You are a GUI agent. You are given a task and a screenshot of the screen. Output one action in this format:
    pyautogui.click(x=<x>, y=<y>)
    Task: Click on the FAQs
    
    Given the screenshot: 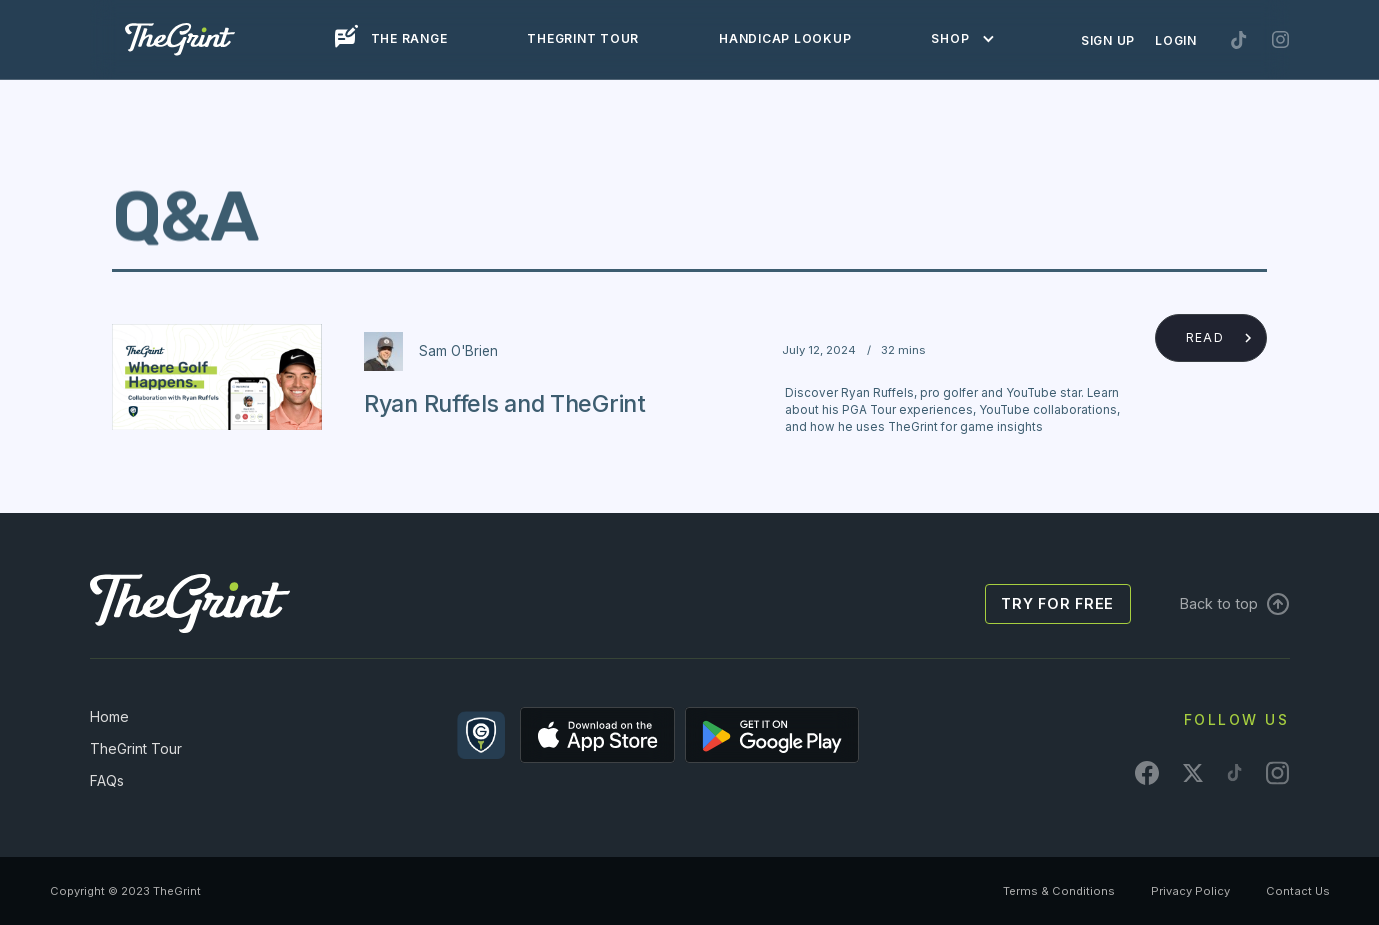 What is the action you would take?
    pyautogui.click(x=107, y=780)
    